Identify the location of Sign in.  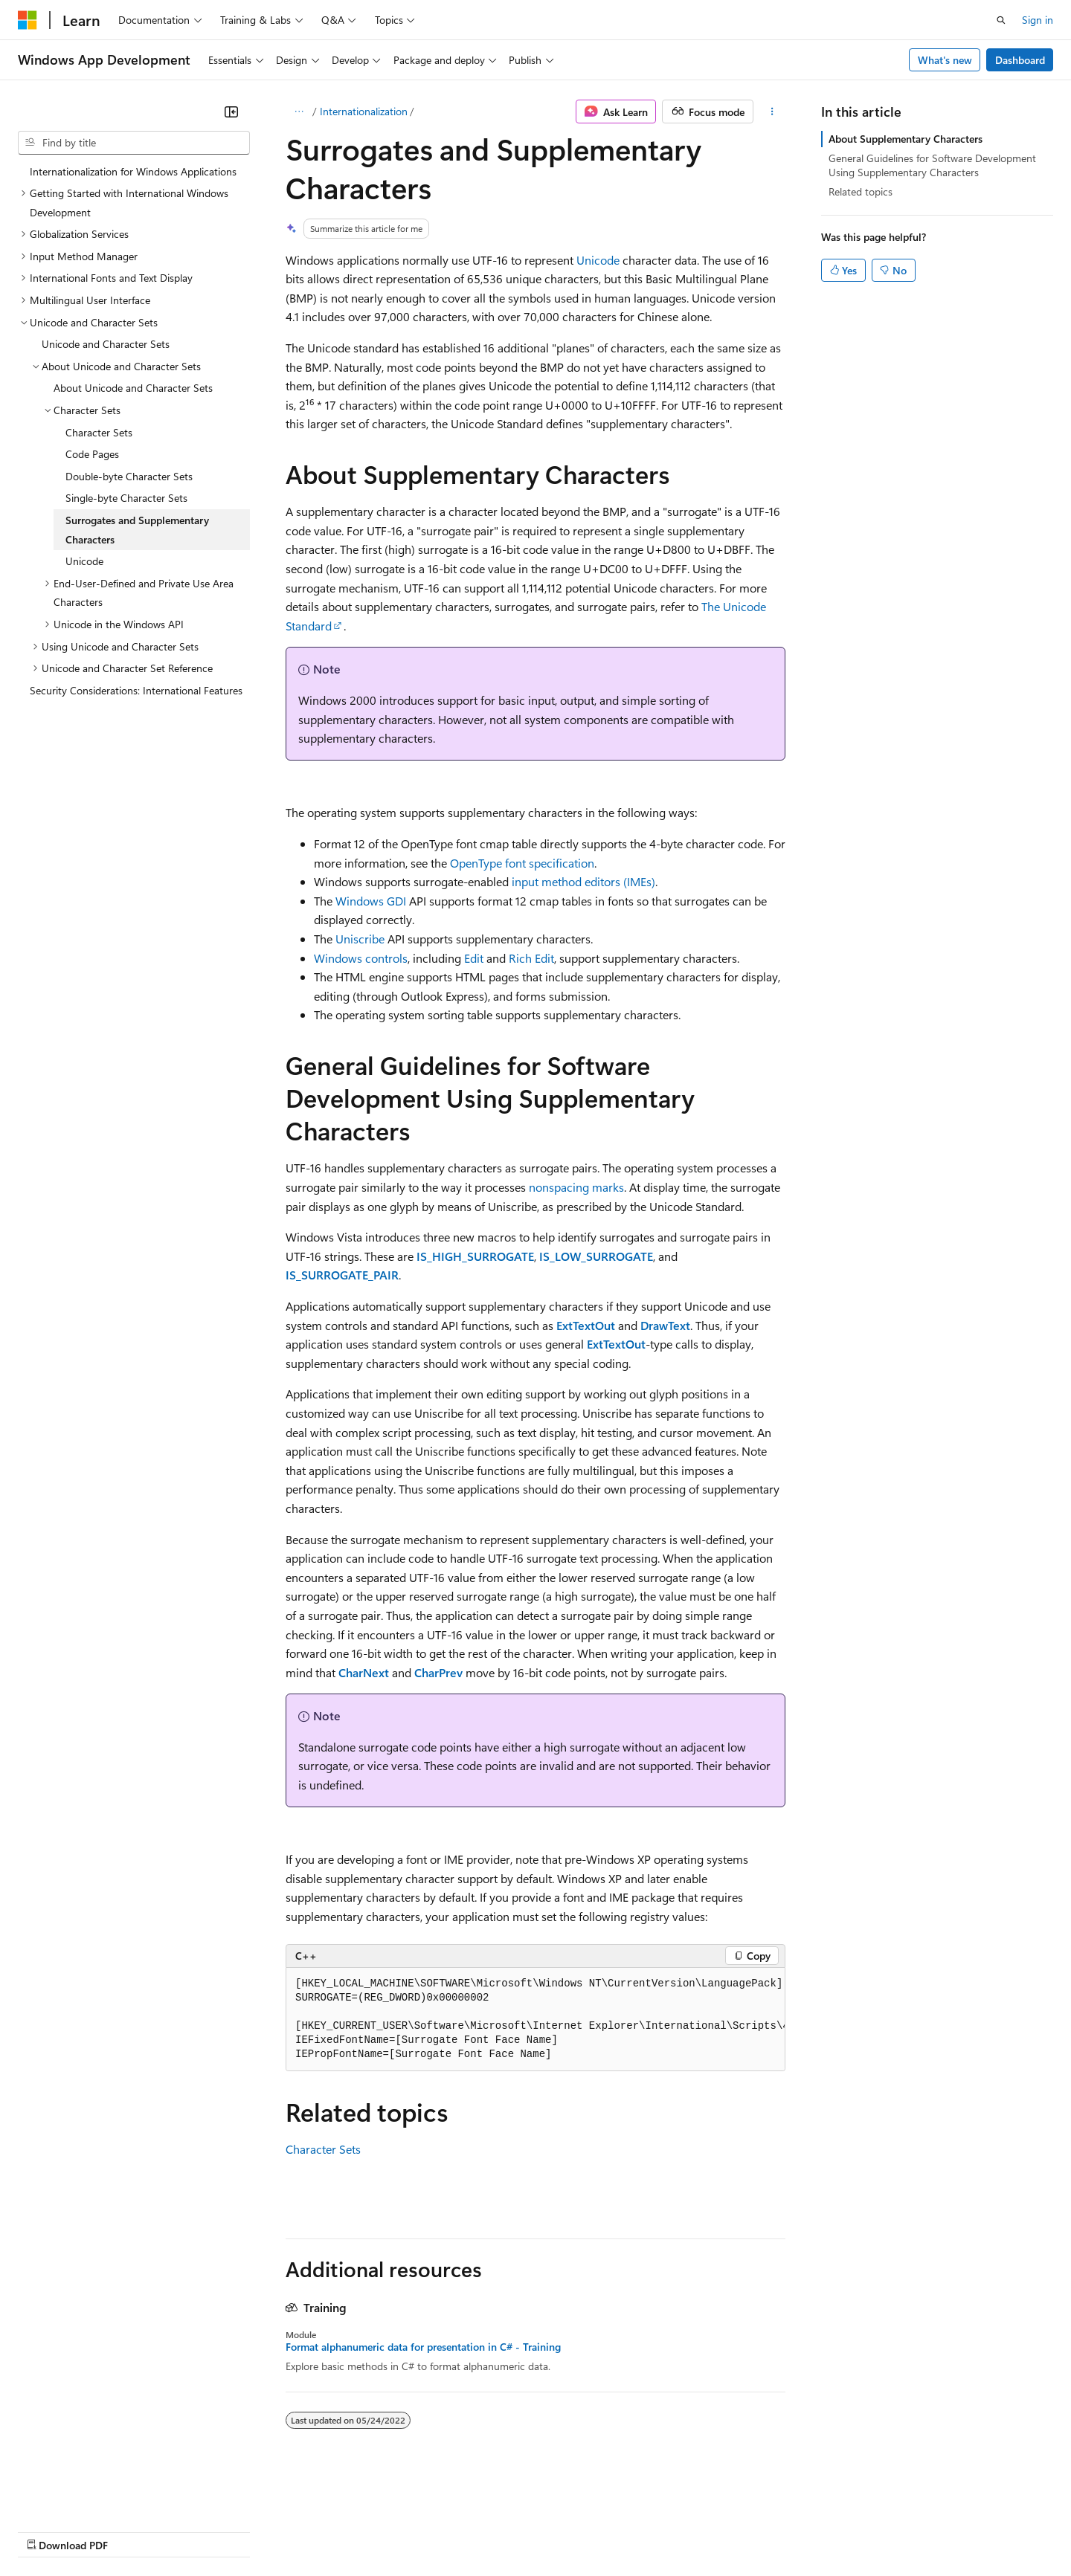
(1037, 20).